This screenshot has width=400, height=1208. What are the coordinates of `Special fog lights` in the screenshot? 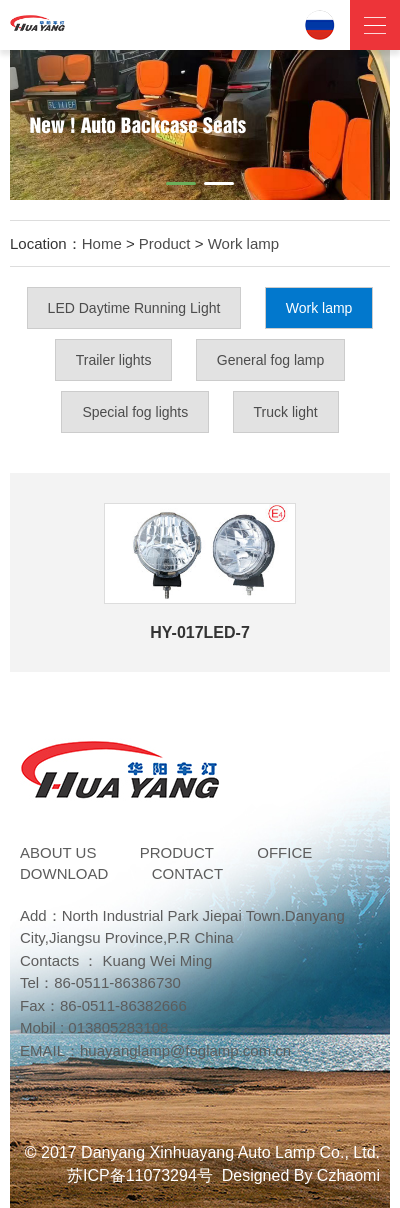 It's located at (135, 412).